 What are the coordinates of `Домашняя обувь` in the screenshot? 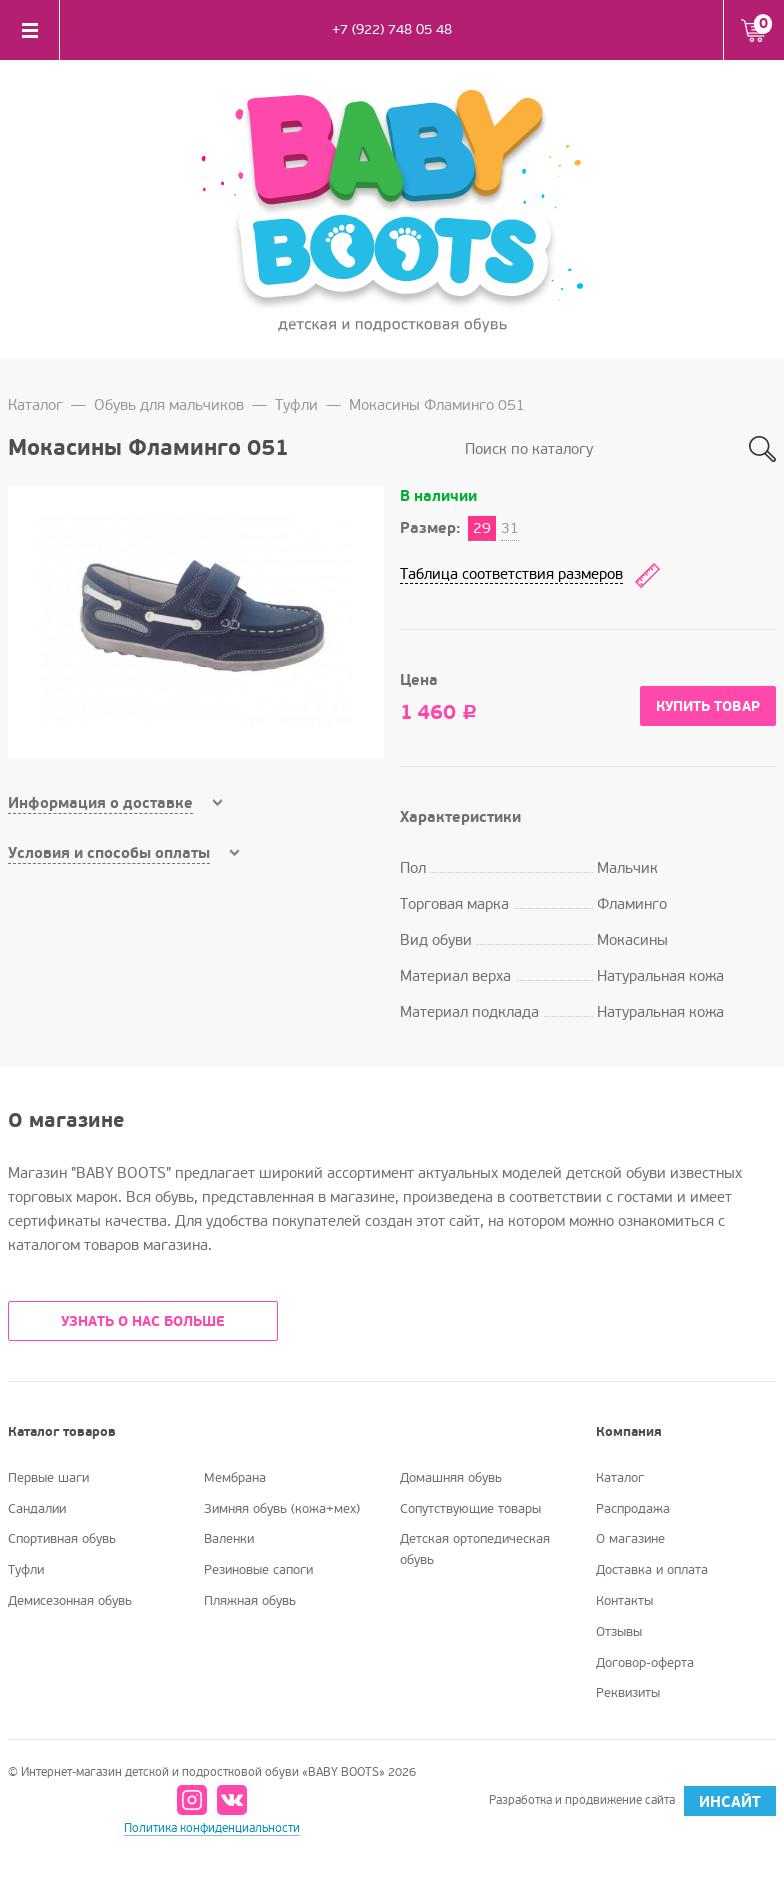 It's located at (451, 1478).